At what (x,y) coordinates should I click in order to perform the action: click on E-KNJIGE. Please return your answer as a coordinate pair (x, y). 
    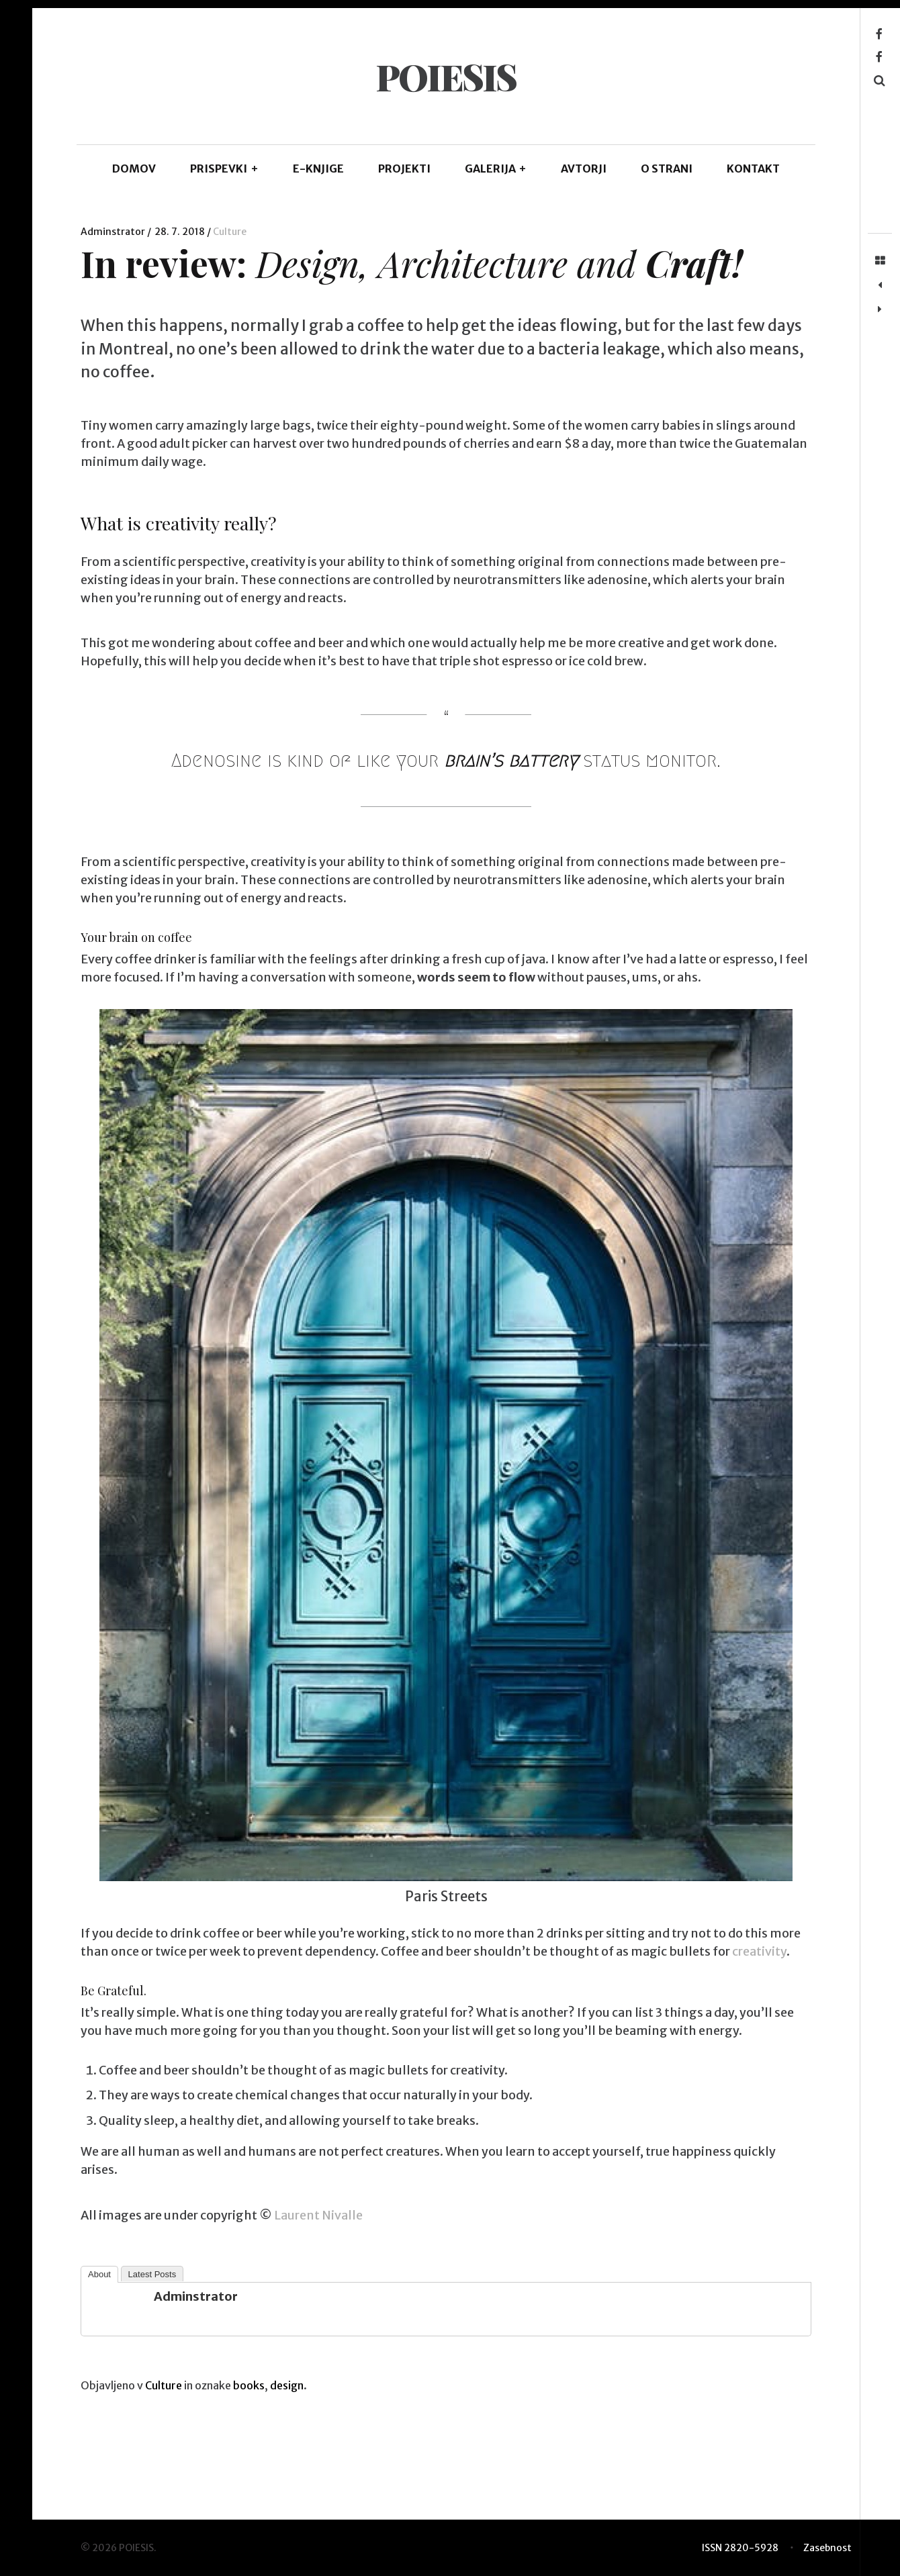
    Looking at the image, I should click on (318, 168).